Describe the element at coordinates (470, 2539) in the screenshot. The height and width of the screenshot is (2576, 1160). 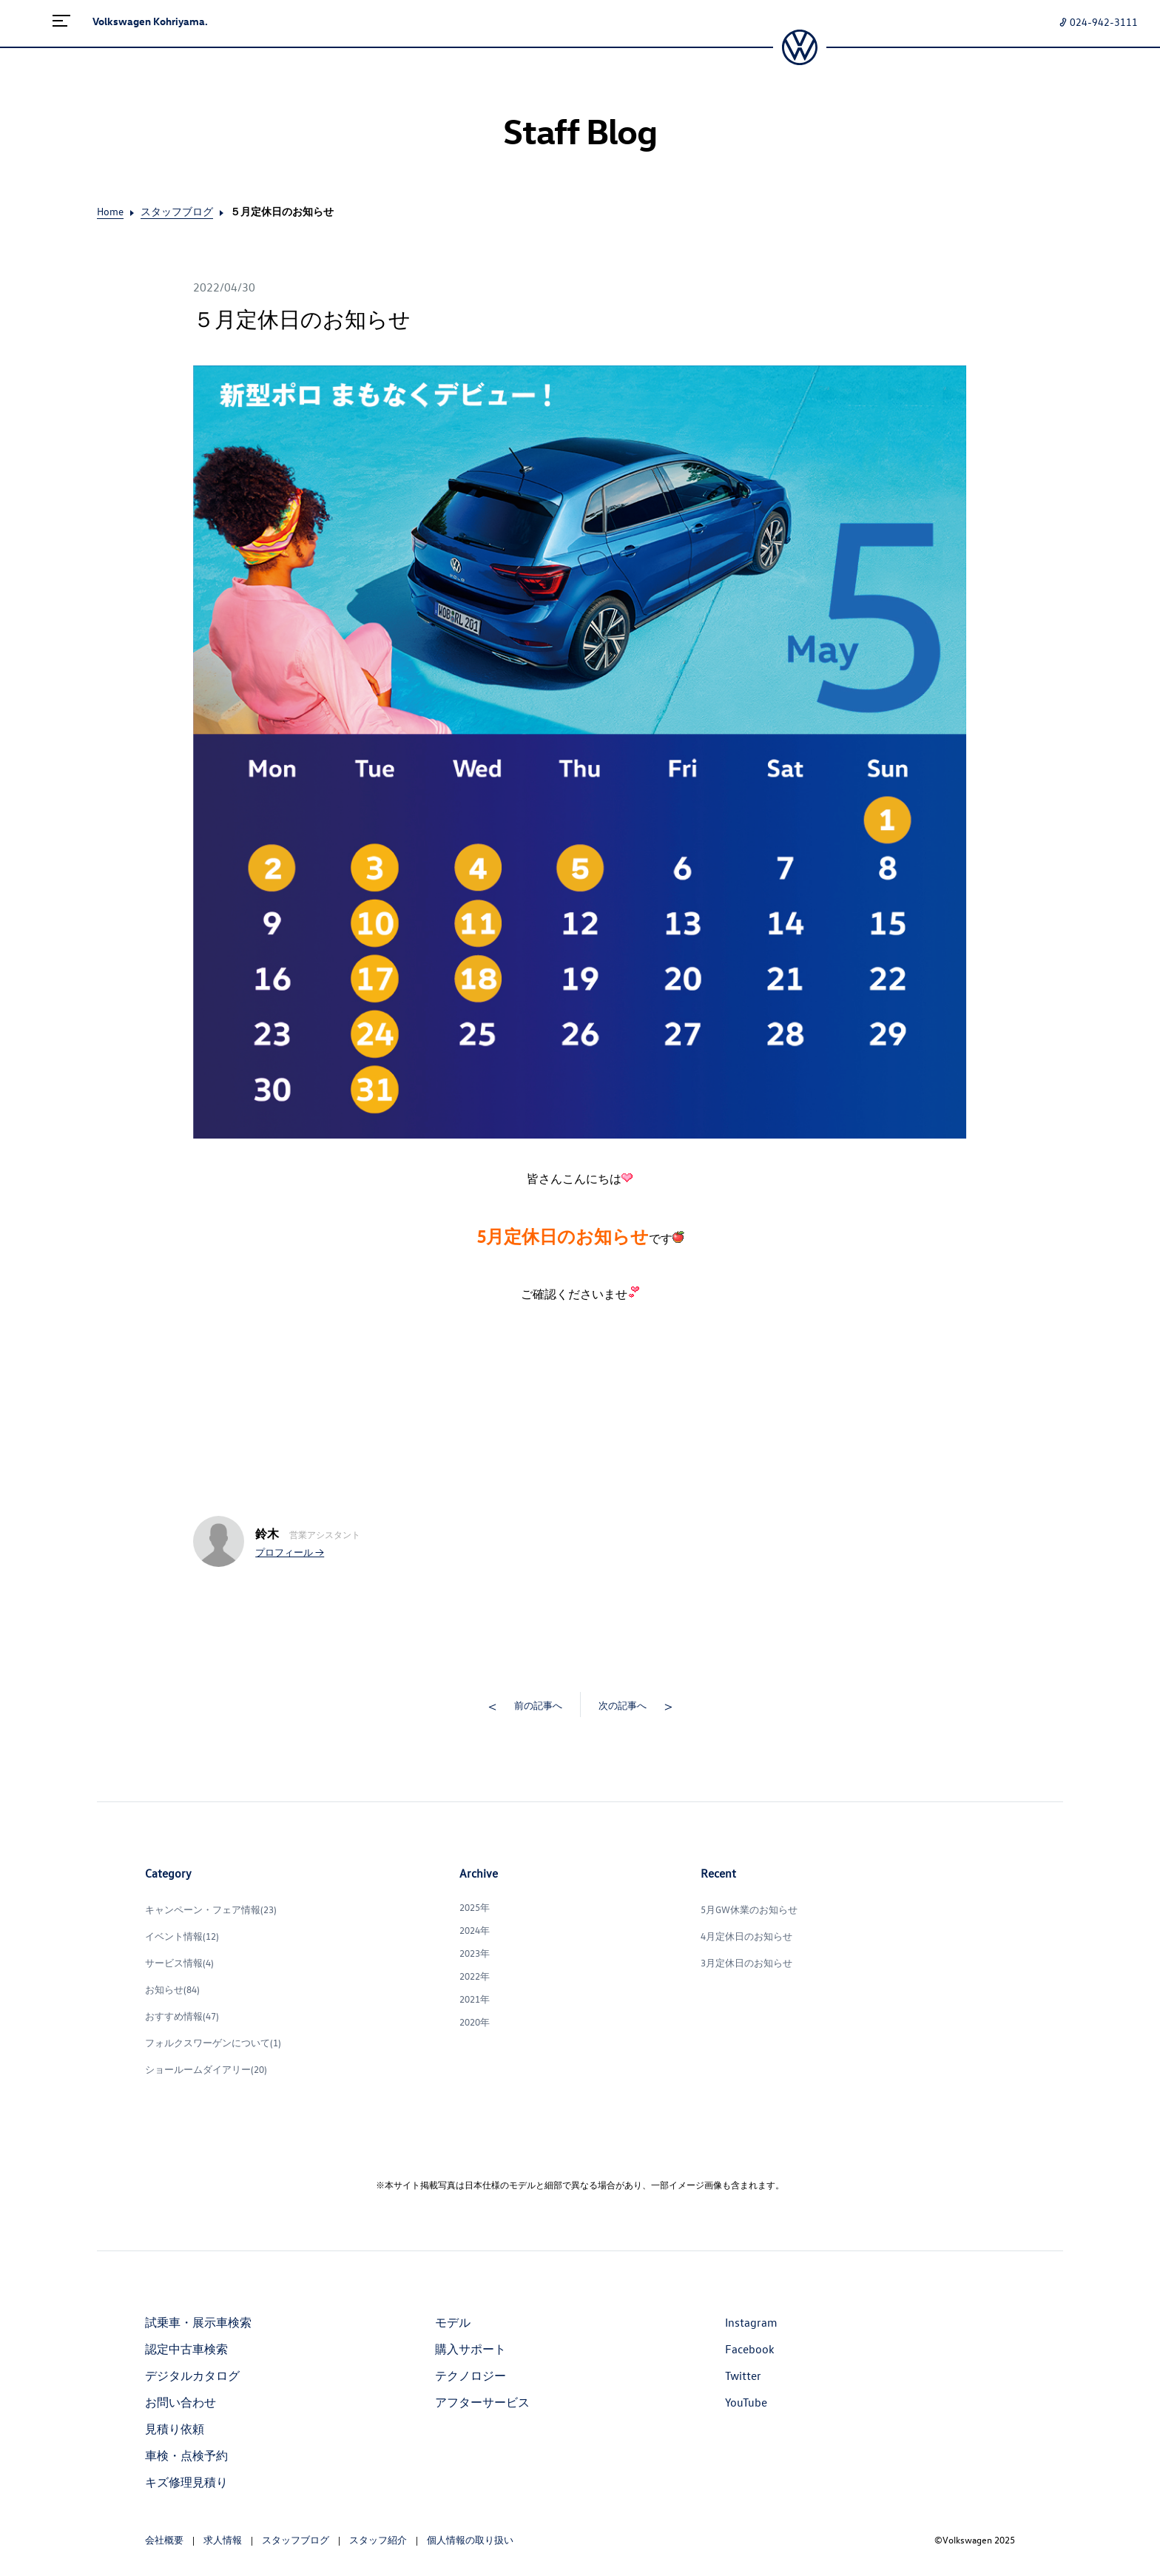
I see `個人情報の取り扱い` at that location.